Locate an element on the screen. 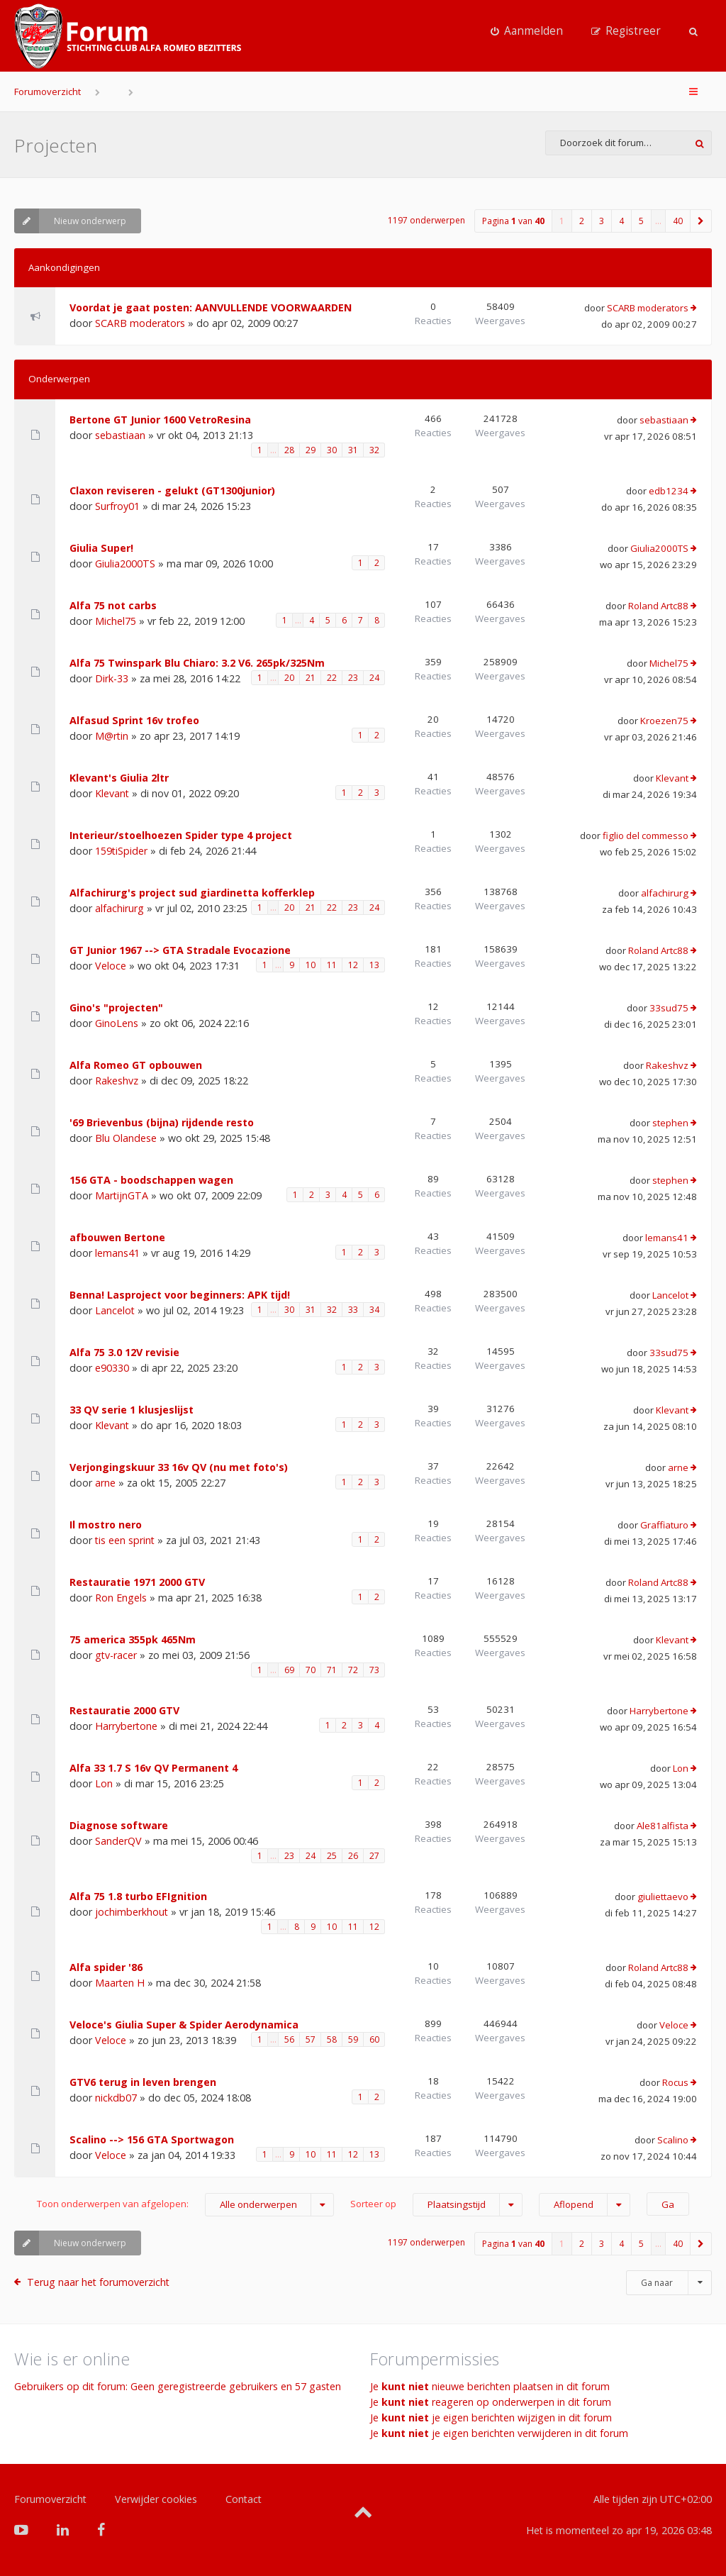 The height and width of the screenshot is (2576, 726). Alfa spider '86 is located at coordinates (106, 1967).